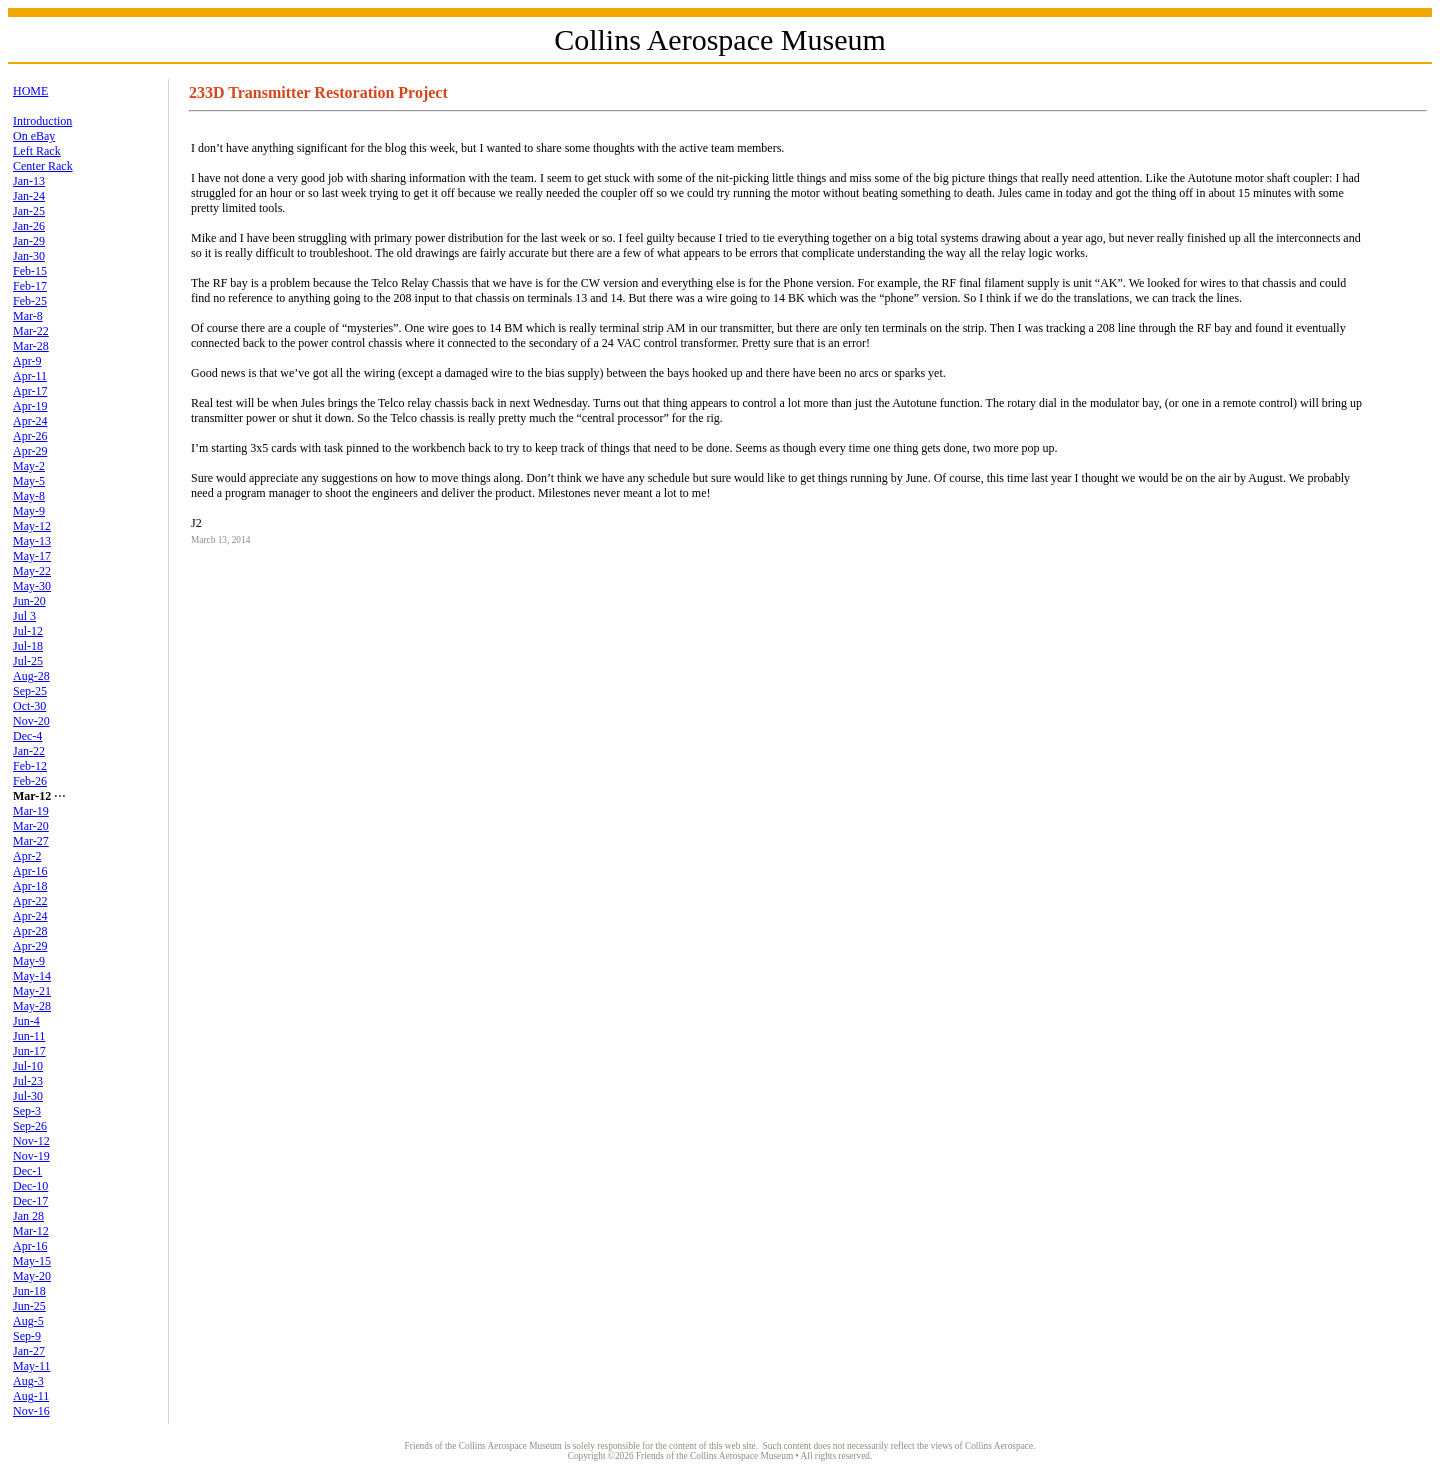 This screenshot has height=1471, width=1440. Describe the element at coordinates (29, 706) in the screenshot. I see `Oct-30` at that location.